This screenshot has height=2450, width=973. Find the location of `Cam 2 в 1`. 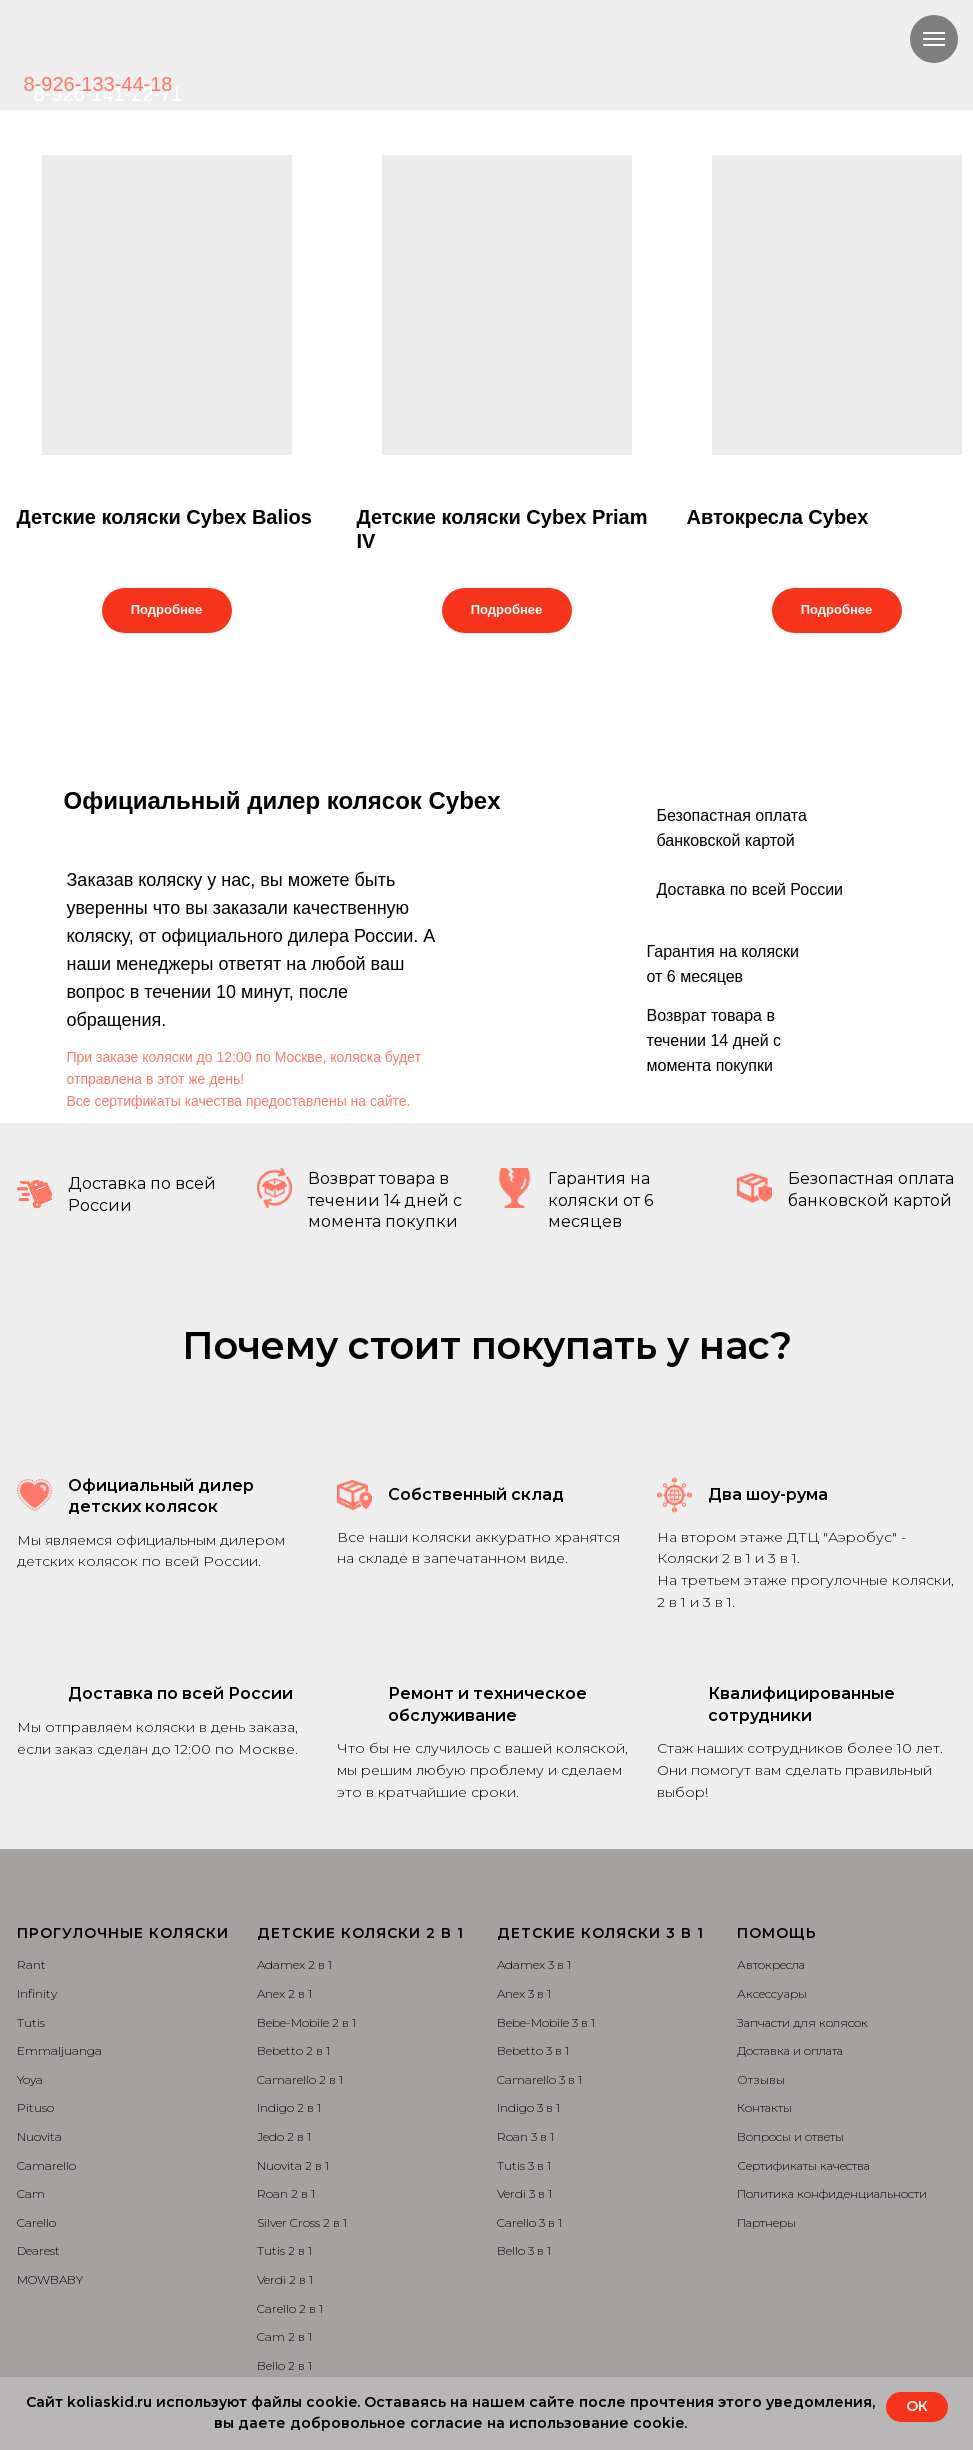

Cam 2 в 1 is located at coordinates (284, 2336).